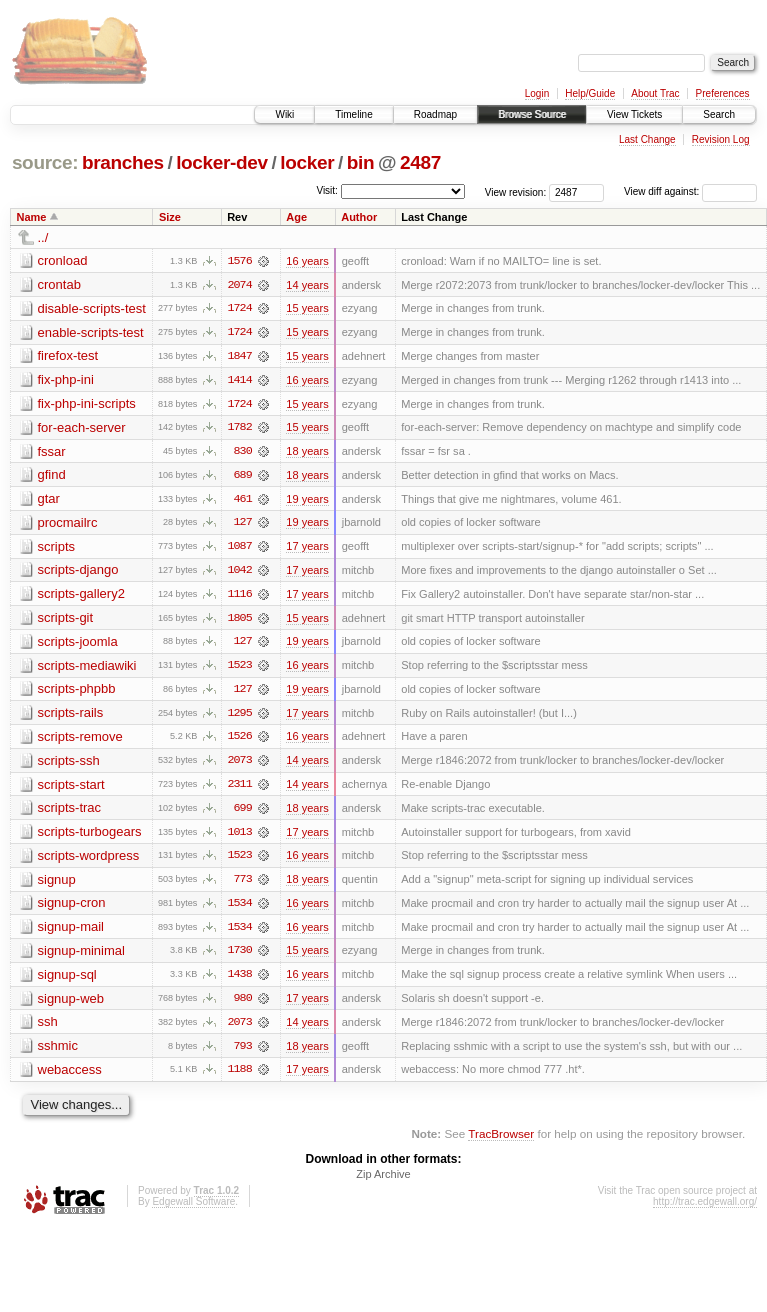 This screenshot has width=767, height=1312. What do you see at coordinates (501, 1141) in the screenshot?
I see `TracBrowser` at bounding box center [501, 1141].